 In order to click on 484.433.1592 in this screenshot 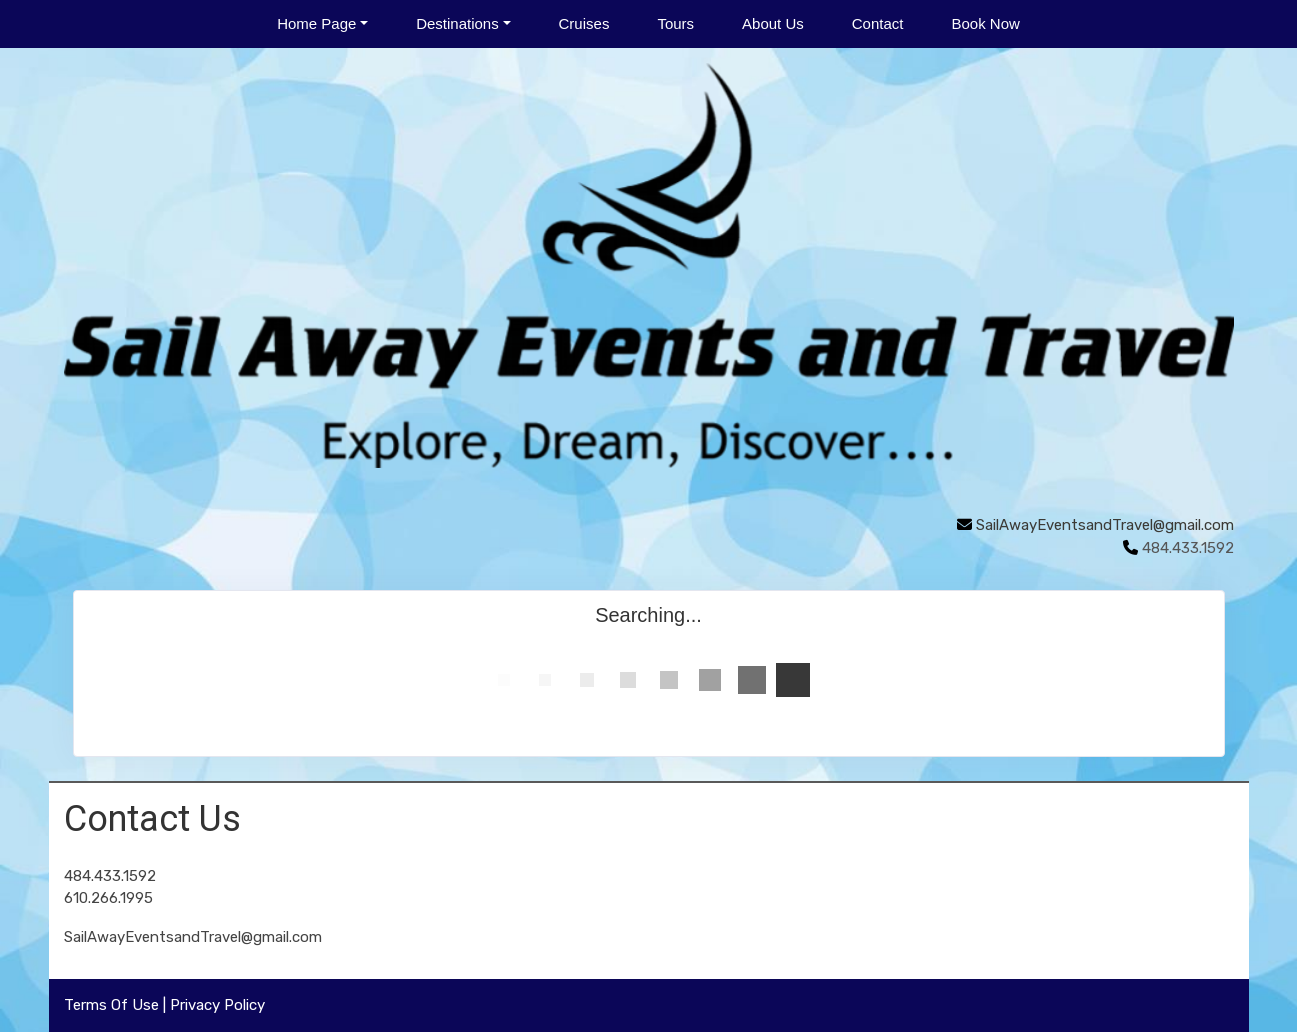, I will do `click(110, 876)`.